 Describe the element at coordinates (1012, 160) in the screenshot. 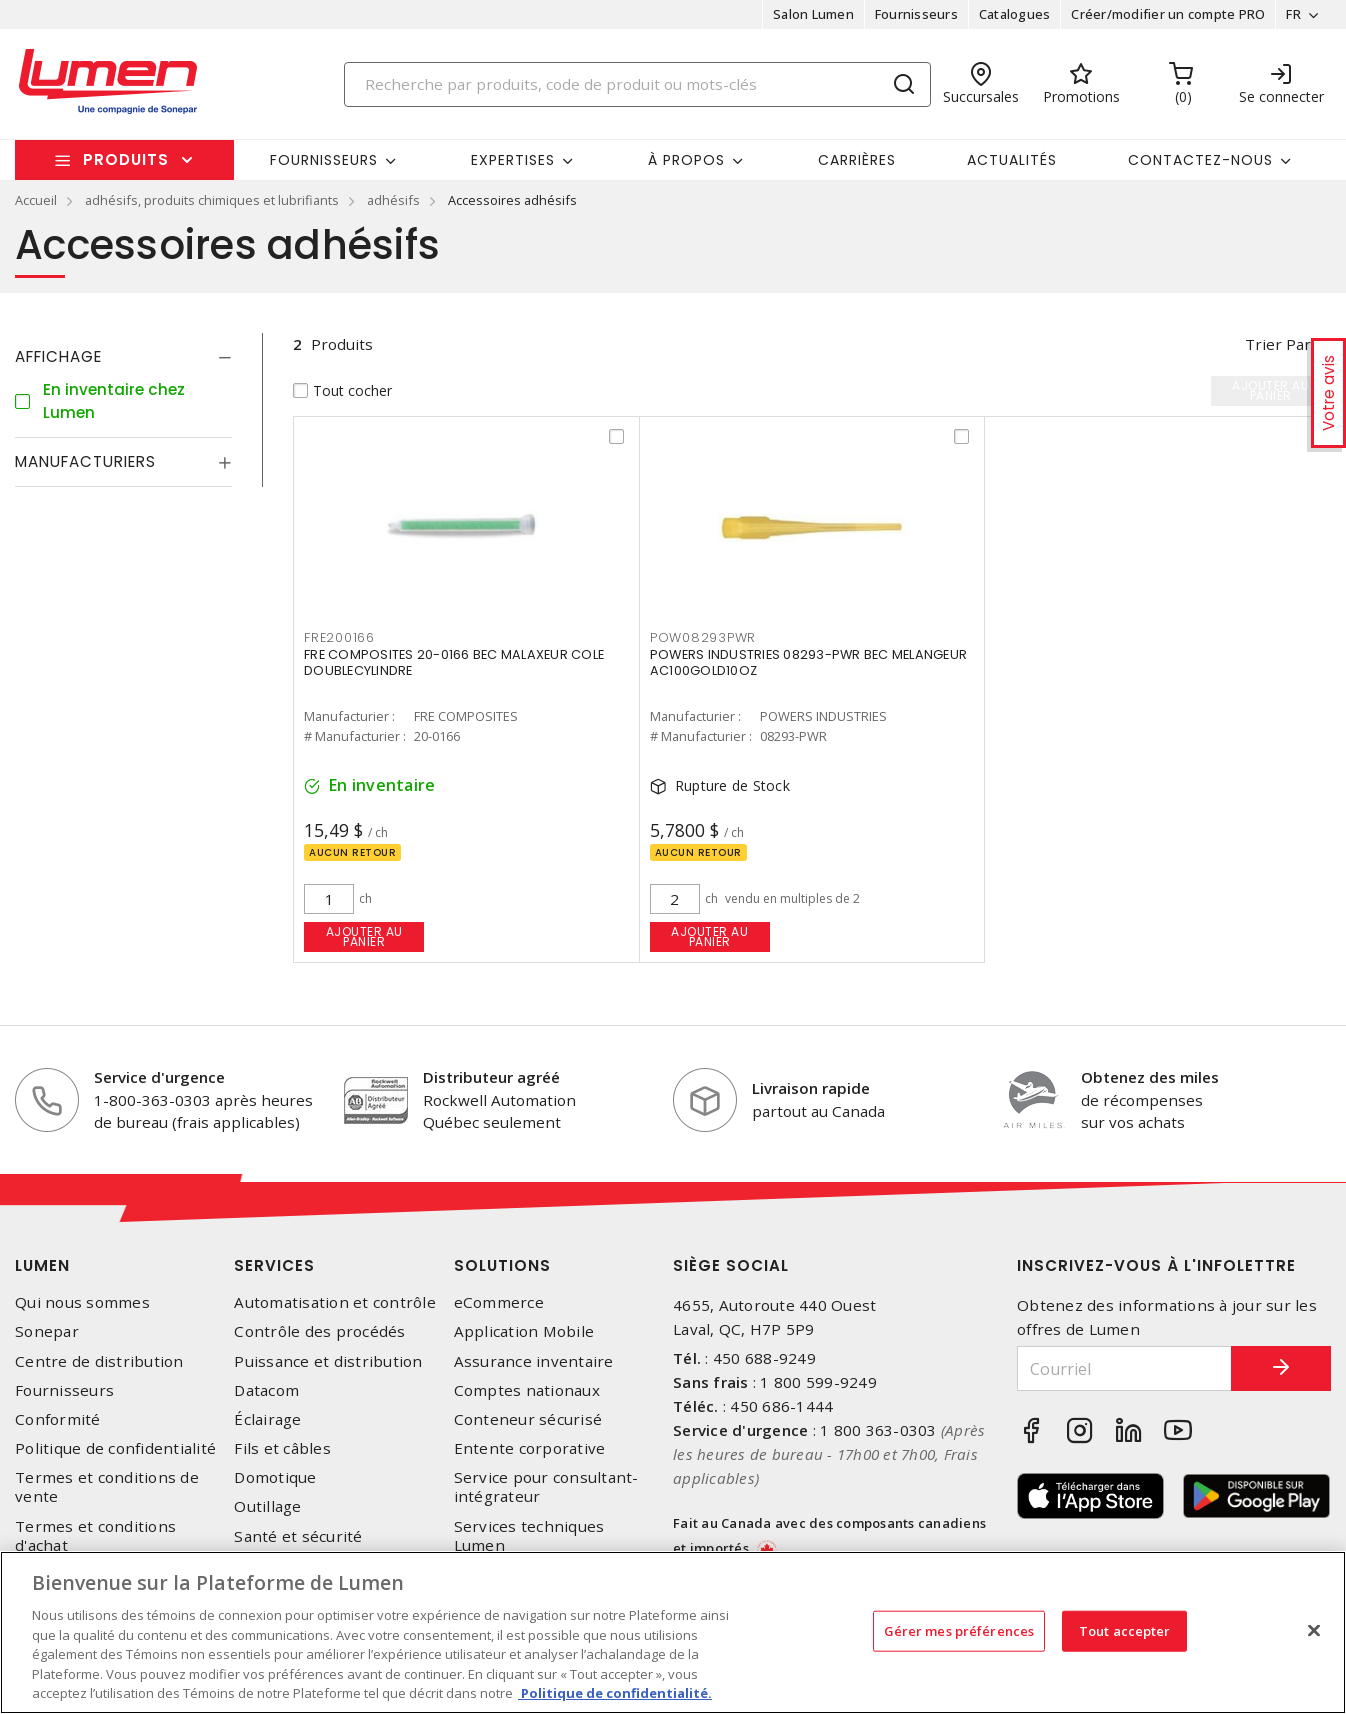

I see `Actualités` at that location.